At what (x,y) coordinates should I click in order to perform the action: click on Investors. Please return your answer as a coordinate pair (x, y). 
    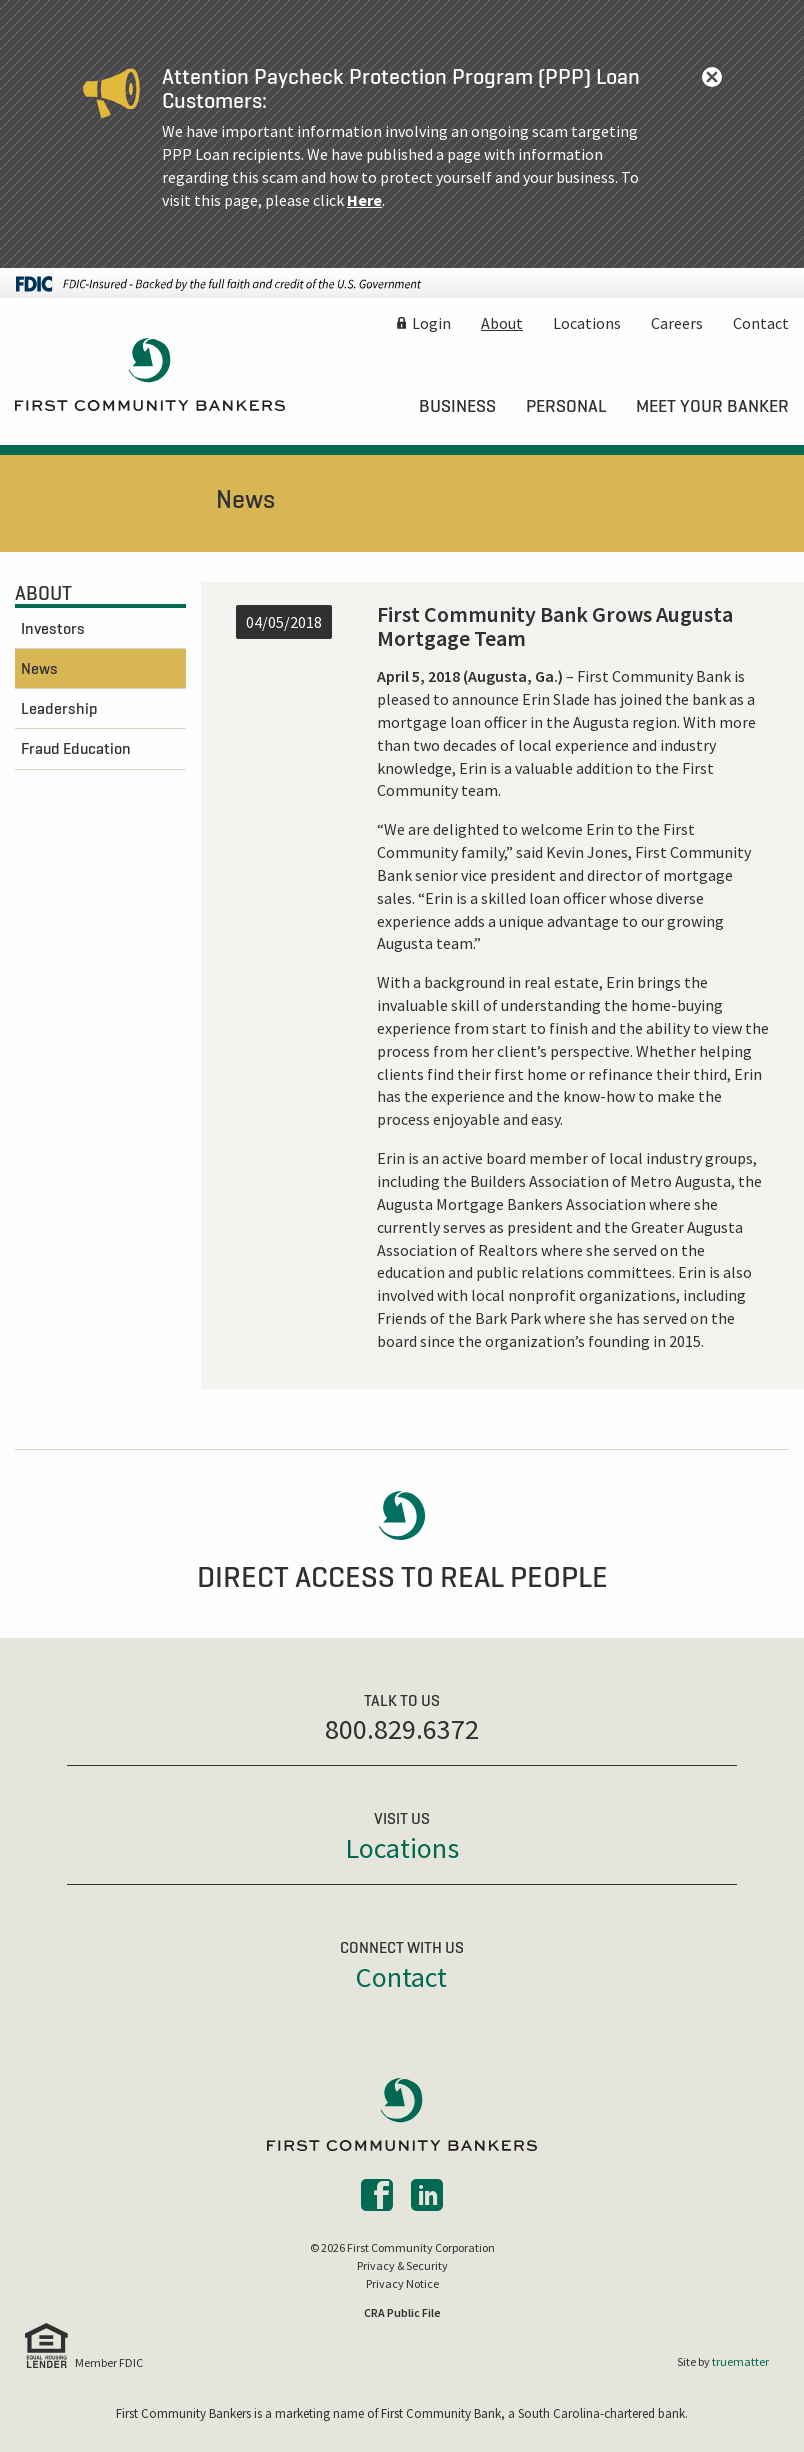
    Looking at the image, I should click on (53, 628).